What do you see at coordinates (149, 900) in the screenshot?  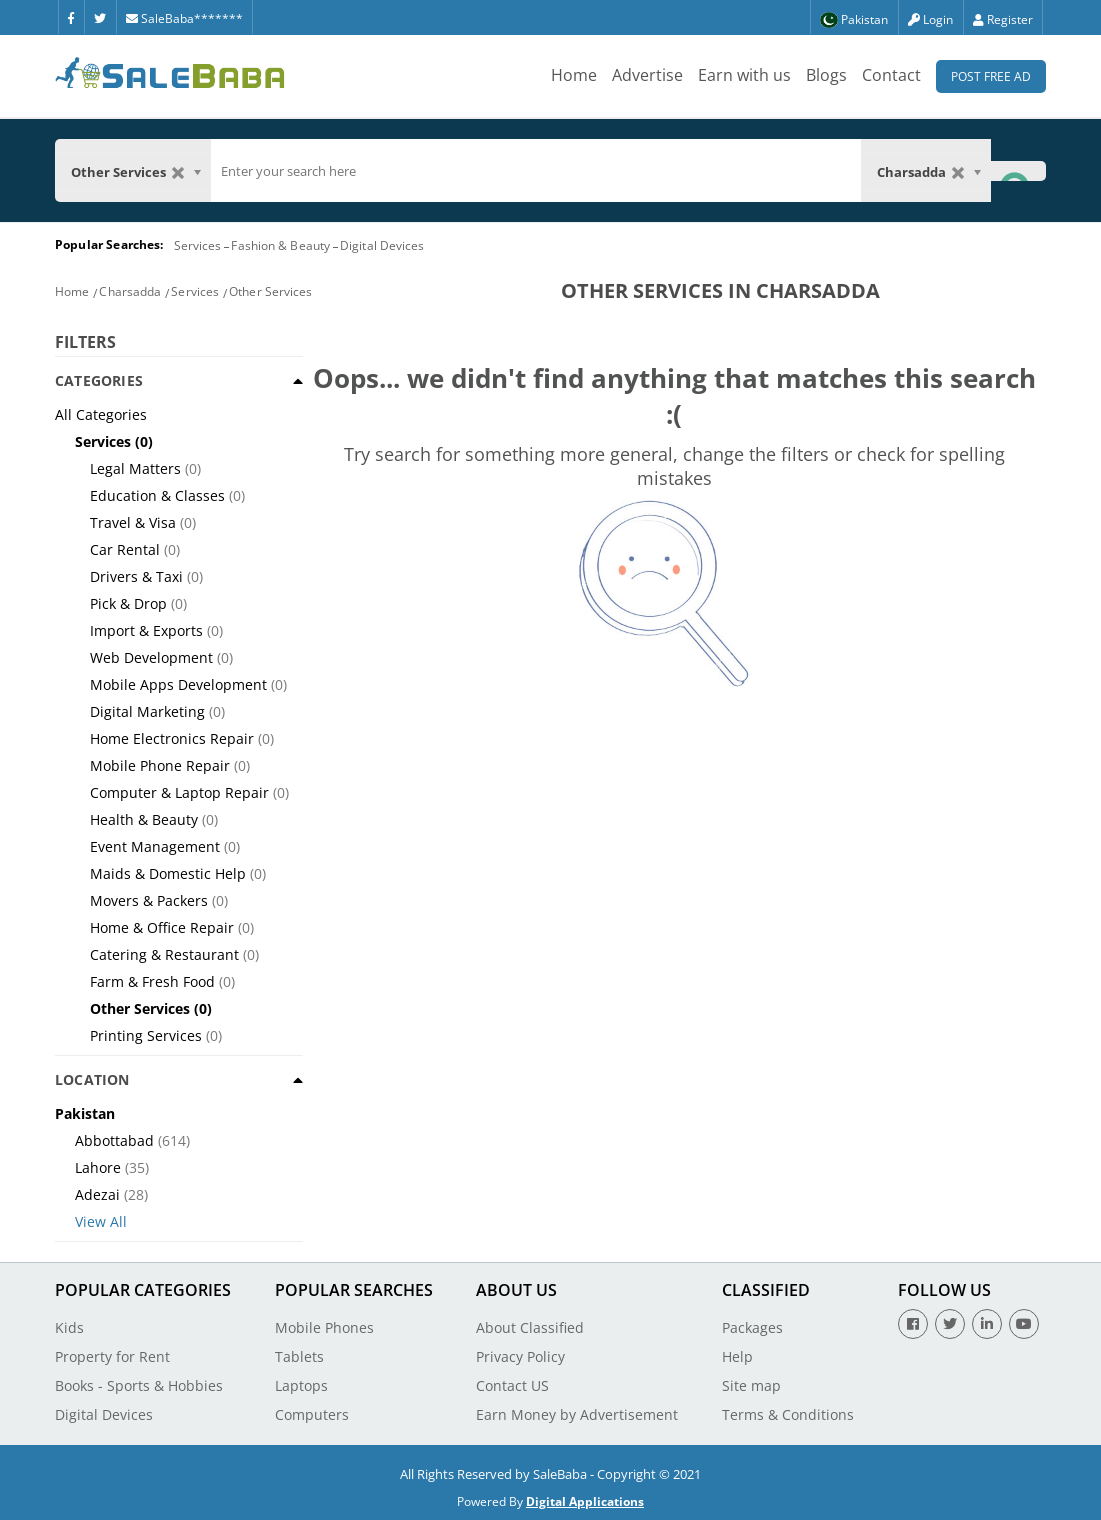 I see `Movers & Packers` at bounding box center [149, 900].